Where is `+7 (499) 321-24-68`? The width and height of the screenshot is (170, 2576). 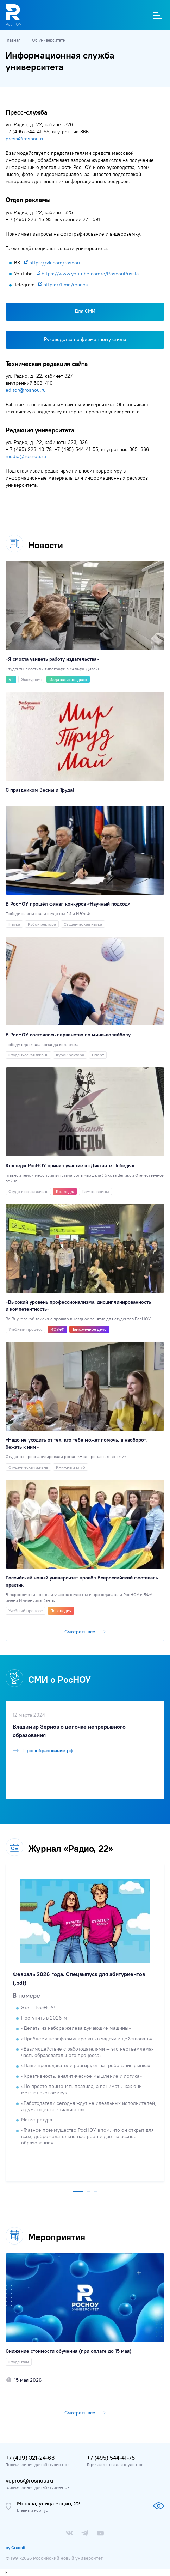 +7 (499) 321-24-68 is located at coordinates (30, 2457).